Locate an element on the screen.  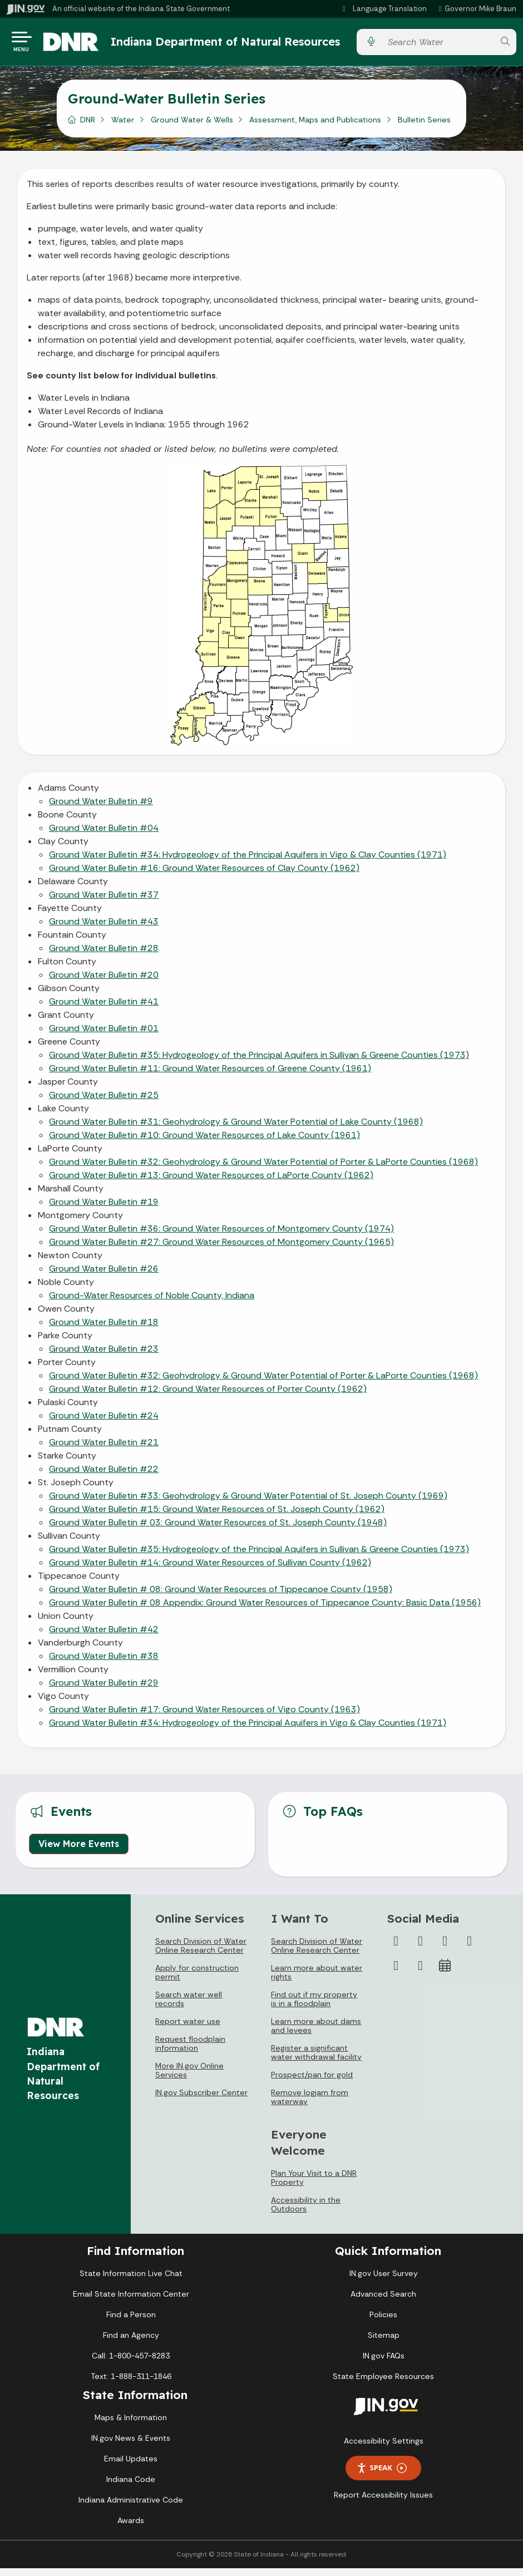
Ground Water Bulletin # 03: Ground Water Resources of St. Joseph County (1948) is located at coordinates (218, 1530).